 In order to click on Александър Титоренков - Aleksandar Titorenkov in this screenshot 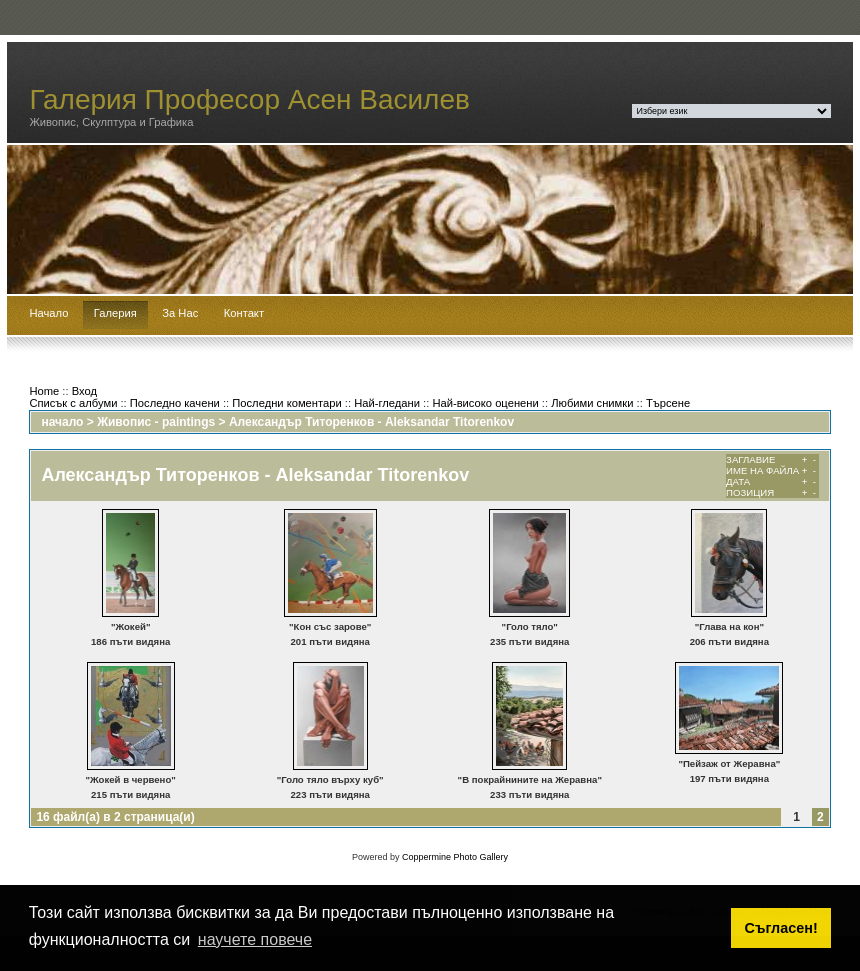, I will do `click(371, 422)`.